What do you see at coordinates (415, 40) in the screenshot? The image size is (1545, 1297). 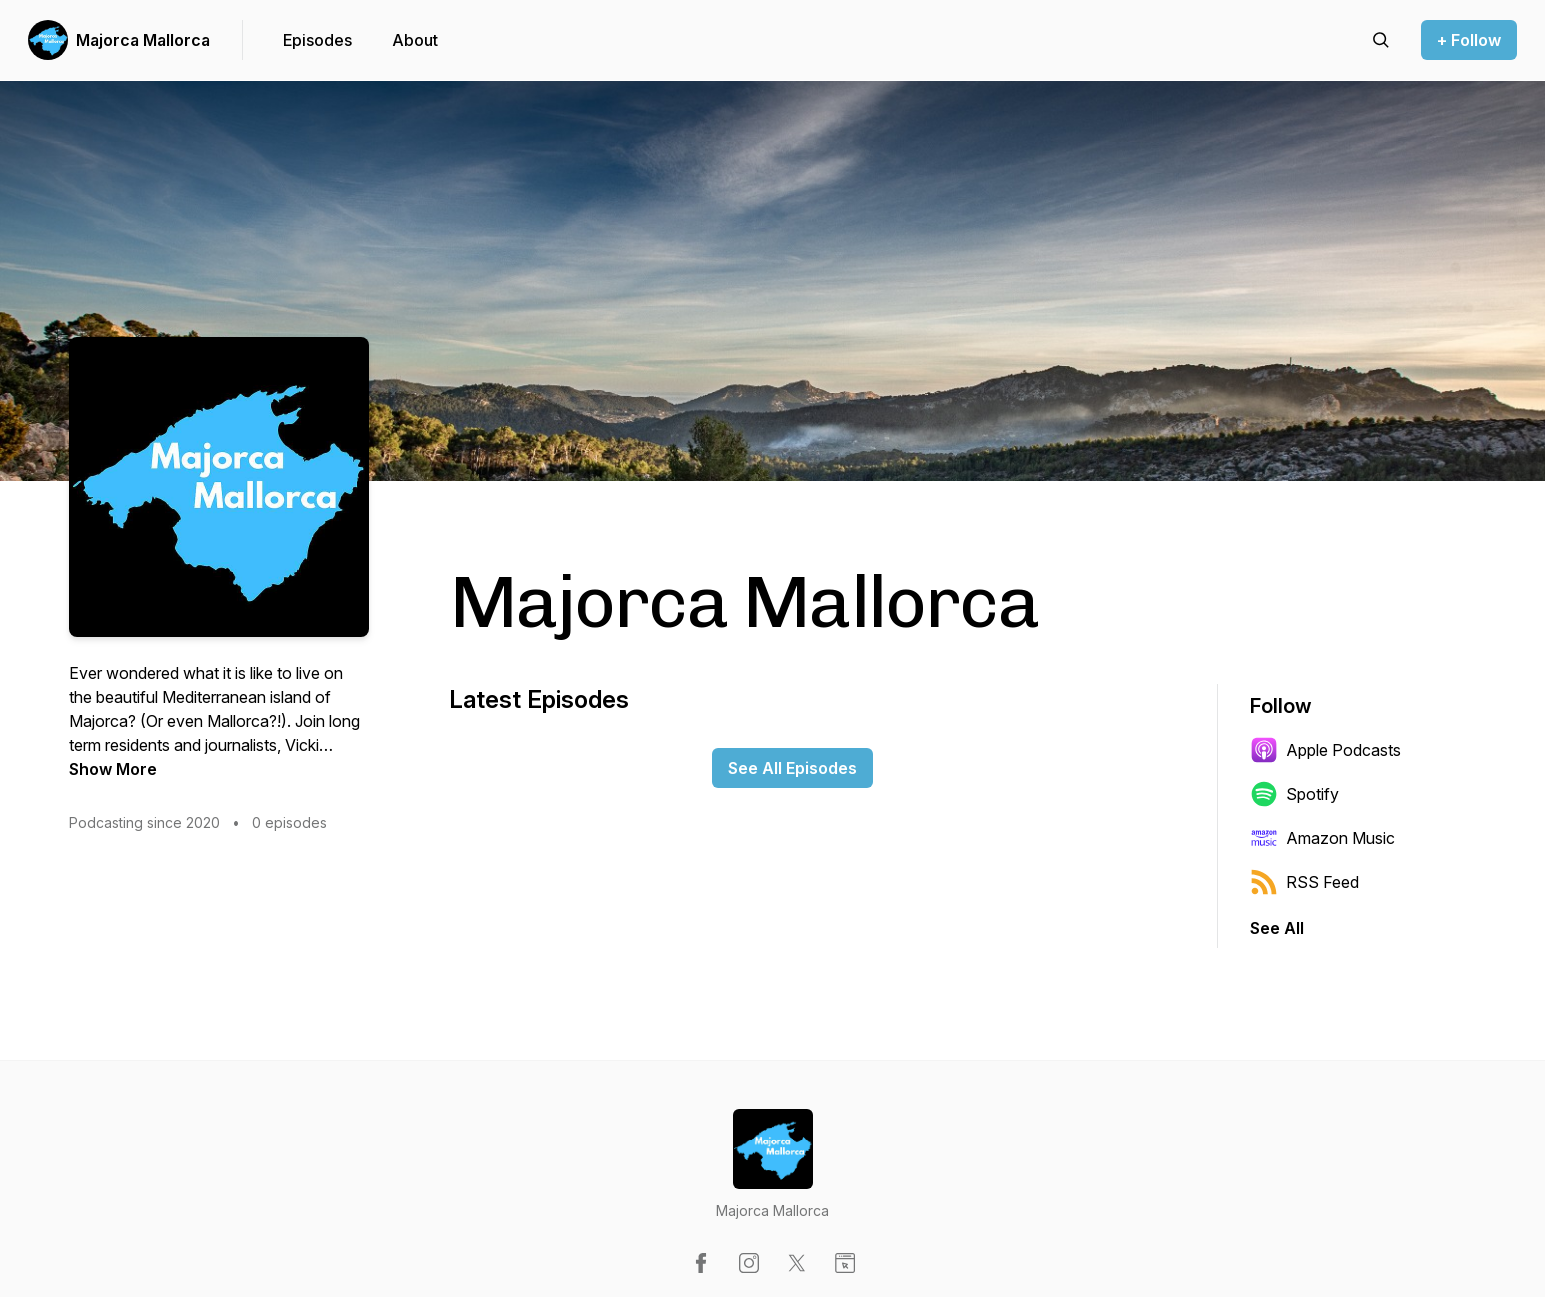 I see `About` at bounding box center [415, 40].